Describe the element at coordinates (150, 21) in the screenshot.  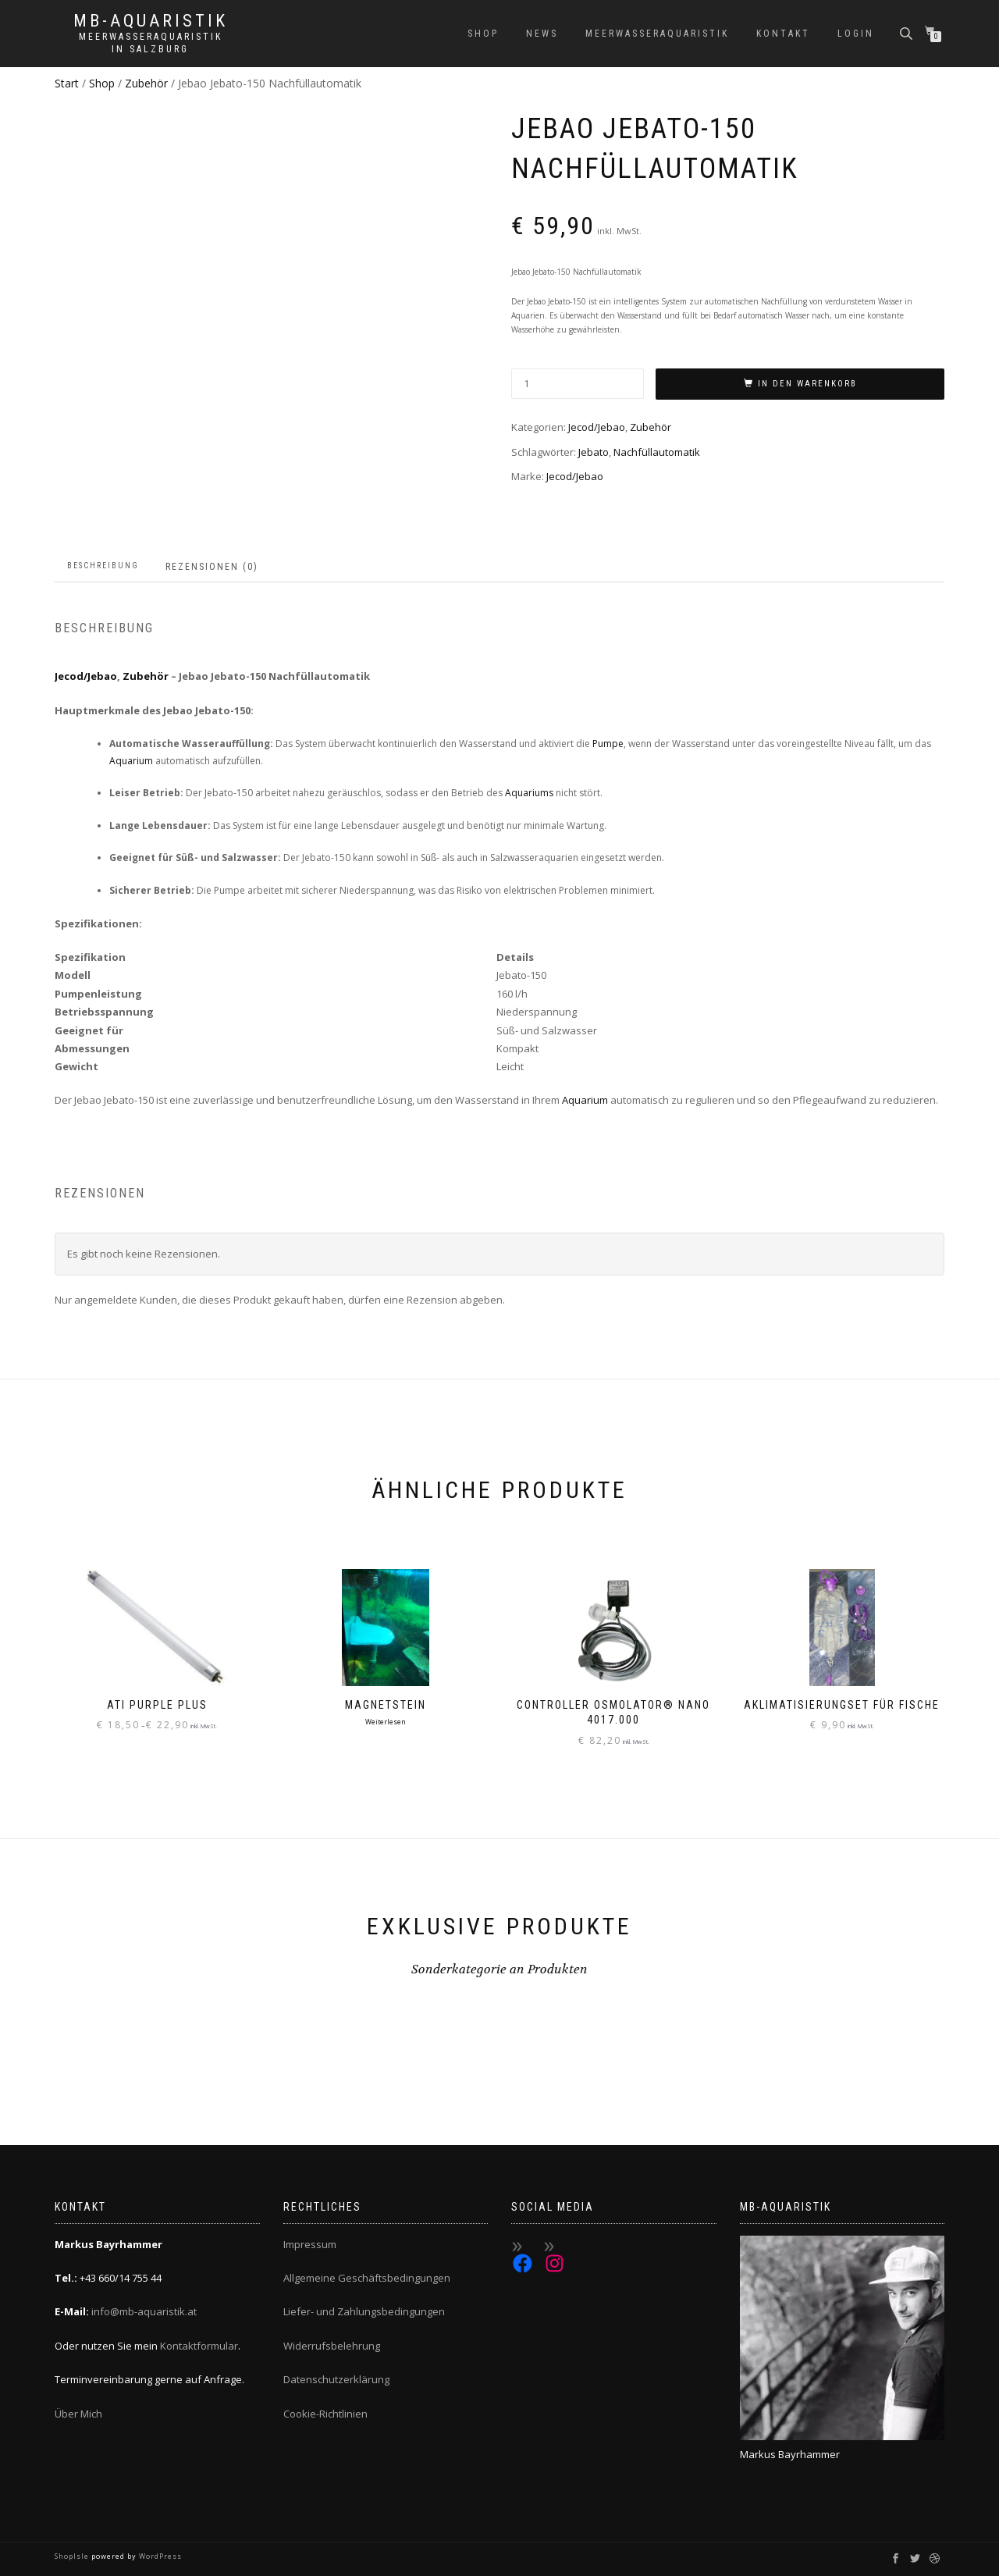
I see `MB-Aquaristik` at that location.